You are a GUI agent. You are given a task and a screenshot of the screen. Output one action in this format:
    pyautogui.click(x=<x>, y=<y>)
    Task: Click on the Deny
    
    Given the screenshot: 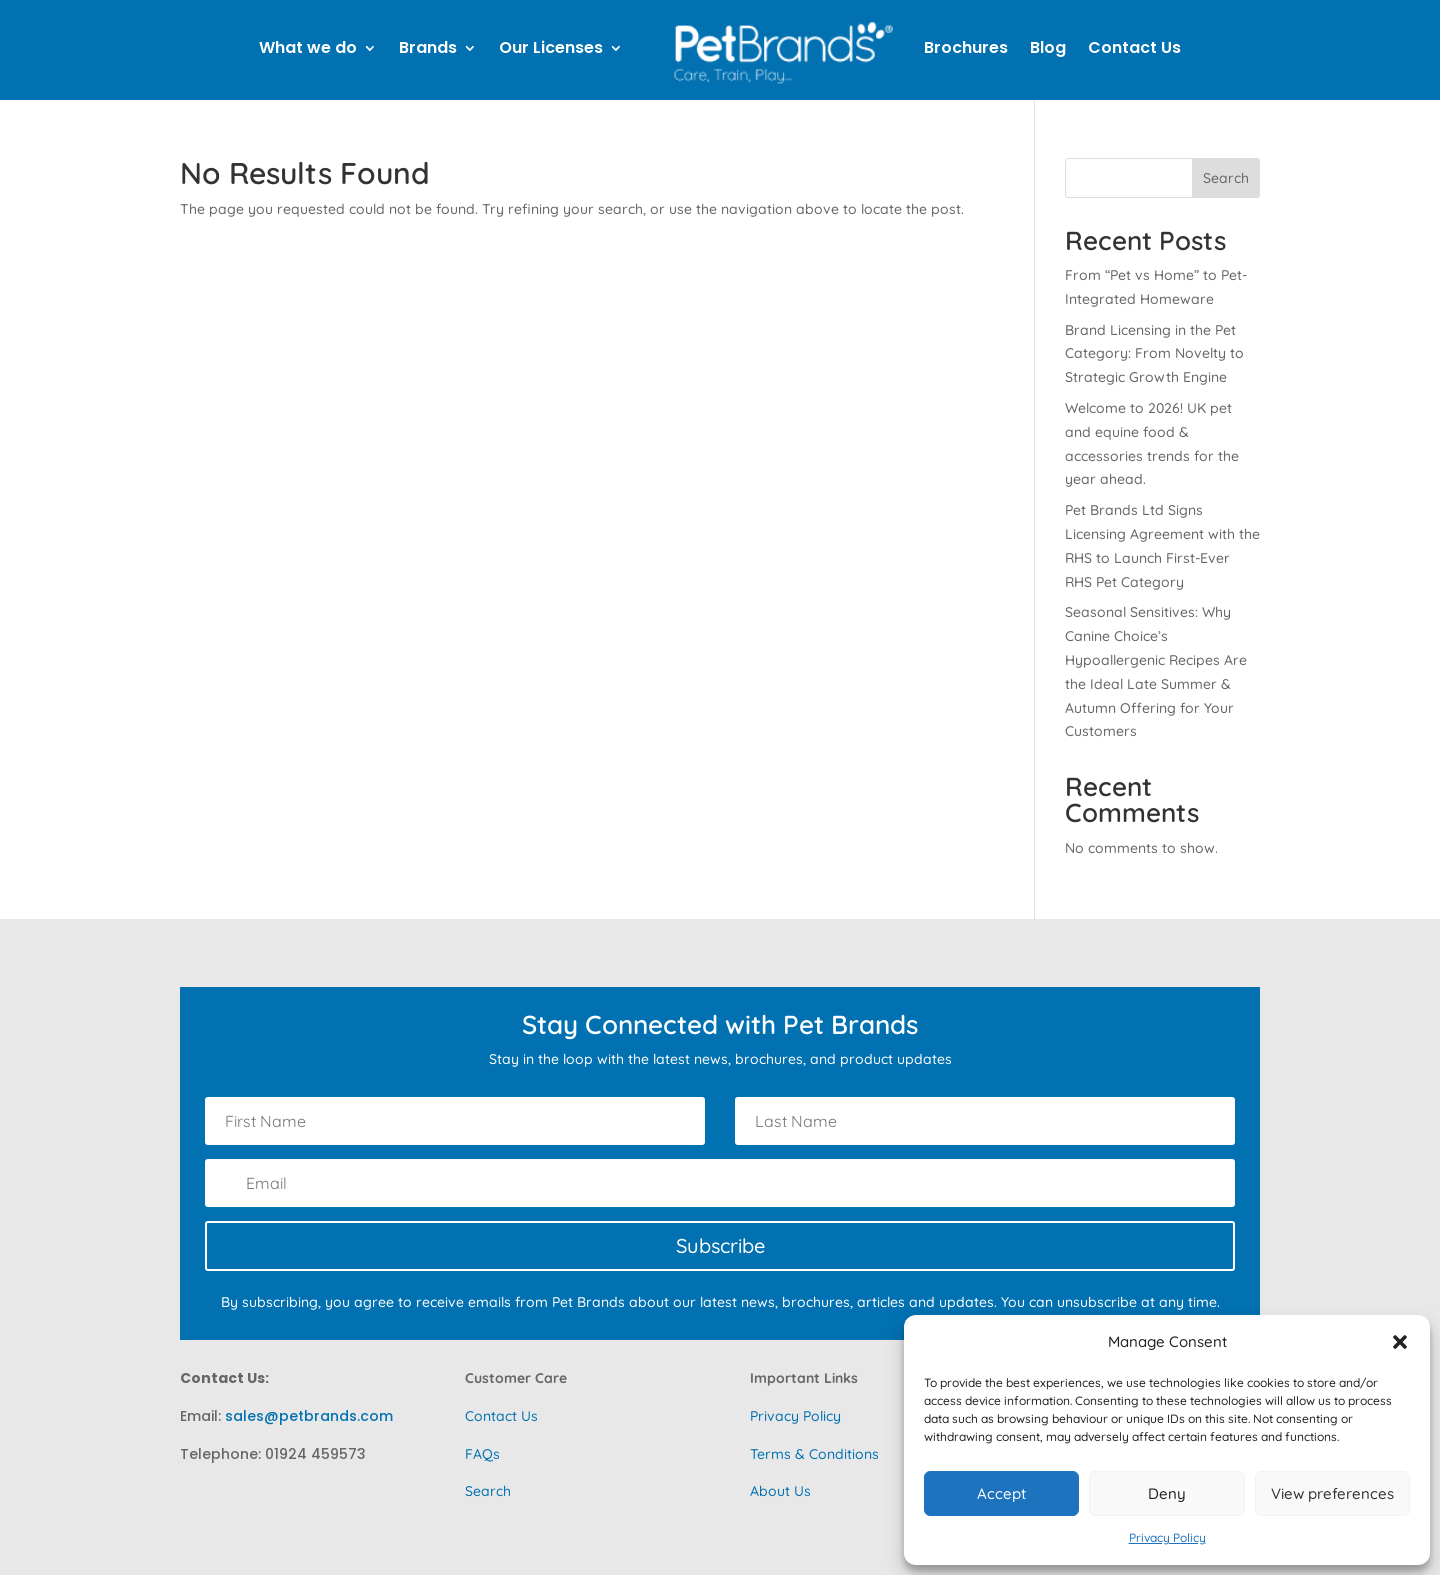 What is the action you would take?
    pyautogui.click(x=1167, y=1493)
    